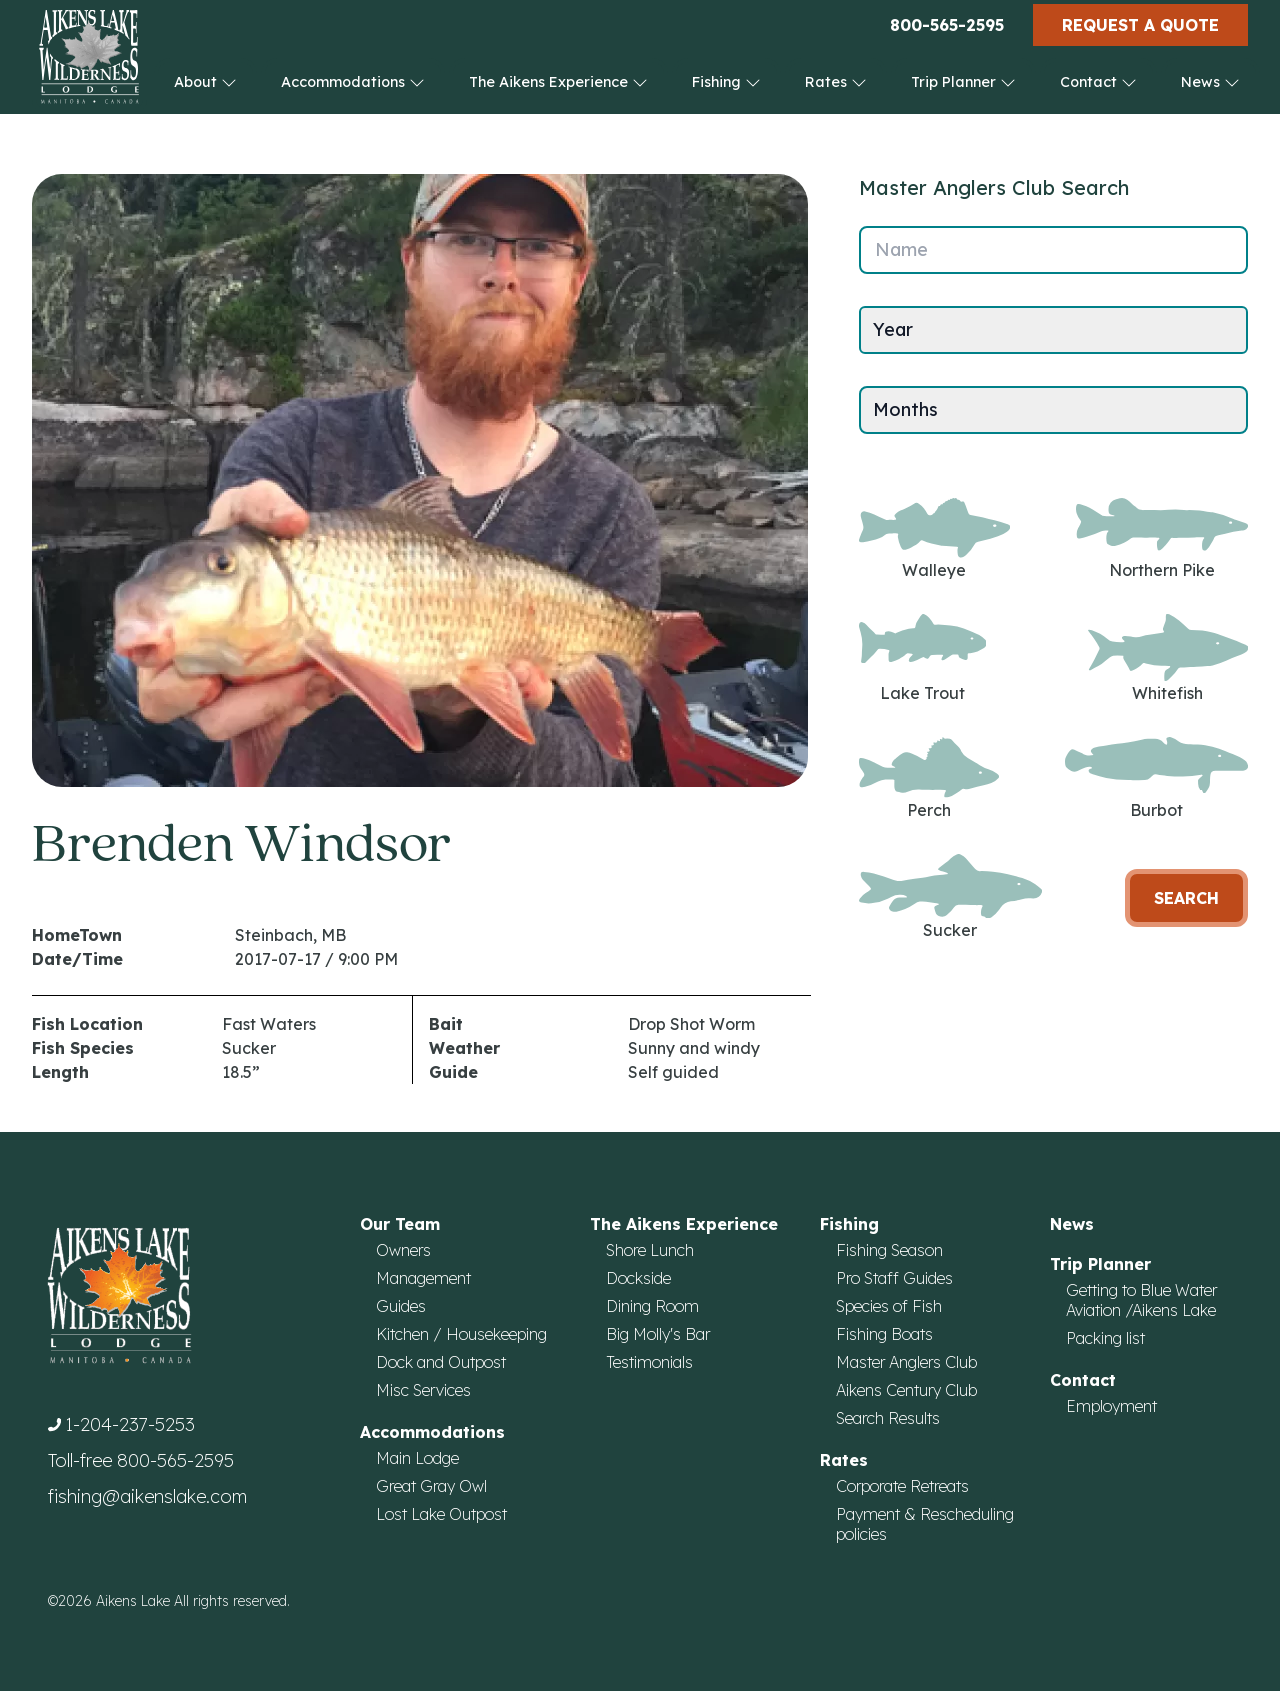 The height and width of the screenshot is (1691, 1280). I want to click on Northern Pike, so click(1162, 539).